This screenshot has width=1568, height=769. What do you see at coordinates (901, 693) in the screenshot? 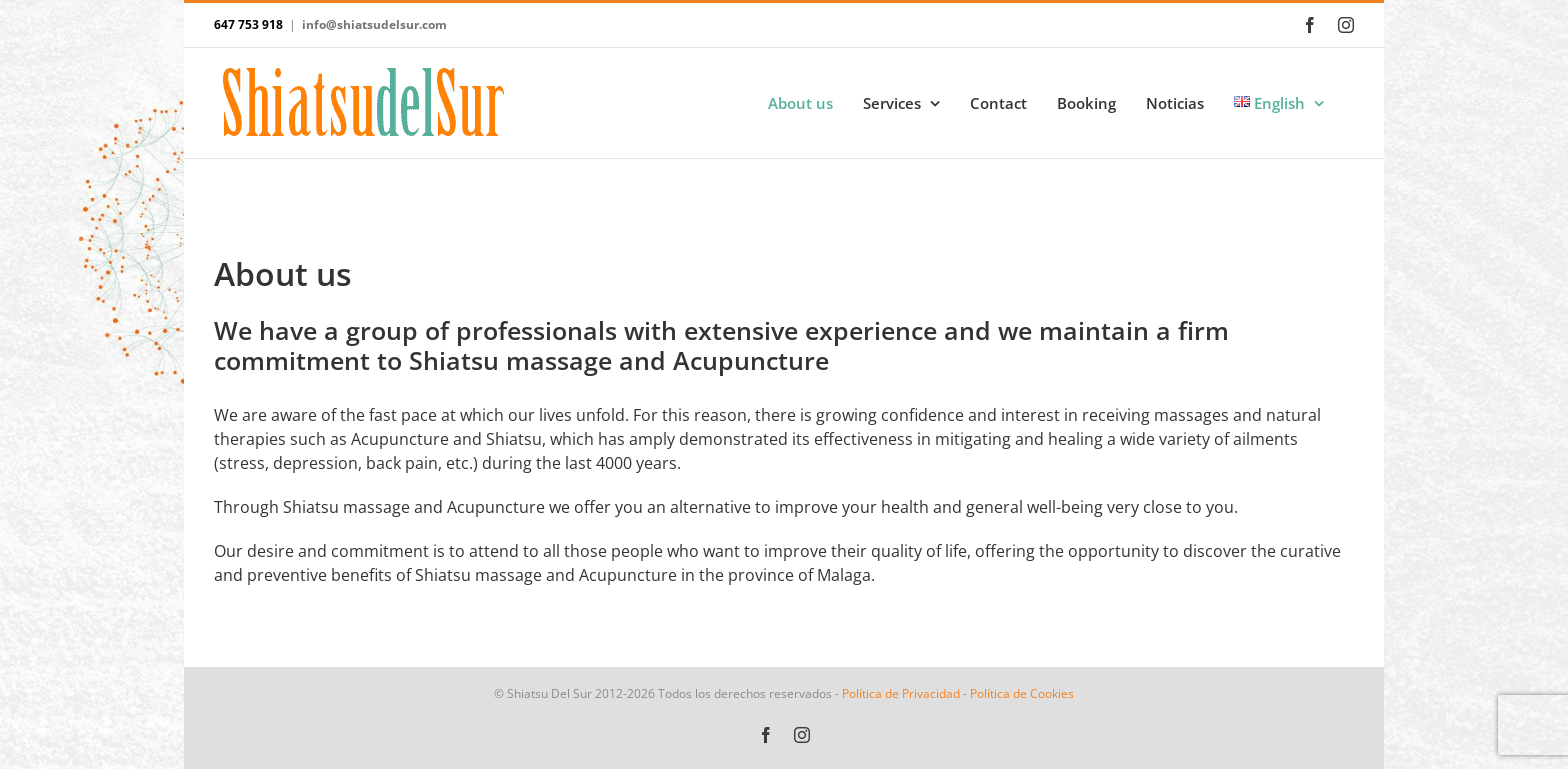
I see `Política de Privacidad` at bounding box center [901, 693].